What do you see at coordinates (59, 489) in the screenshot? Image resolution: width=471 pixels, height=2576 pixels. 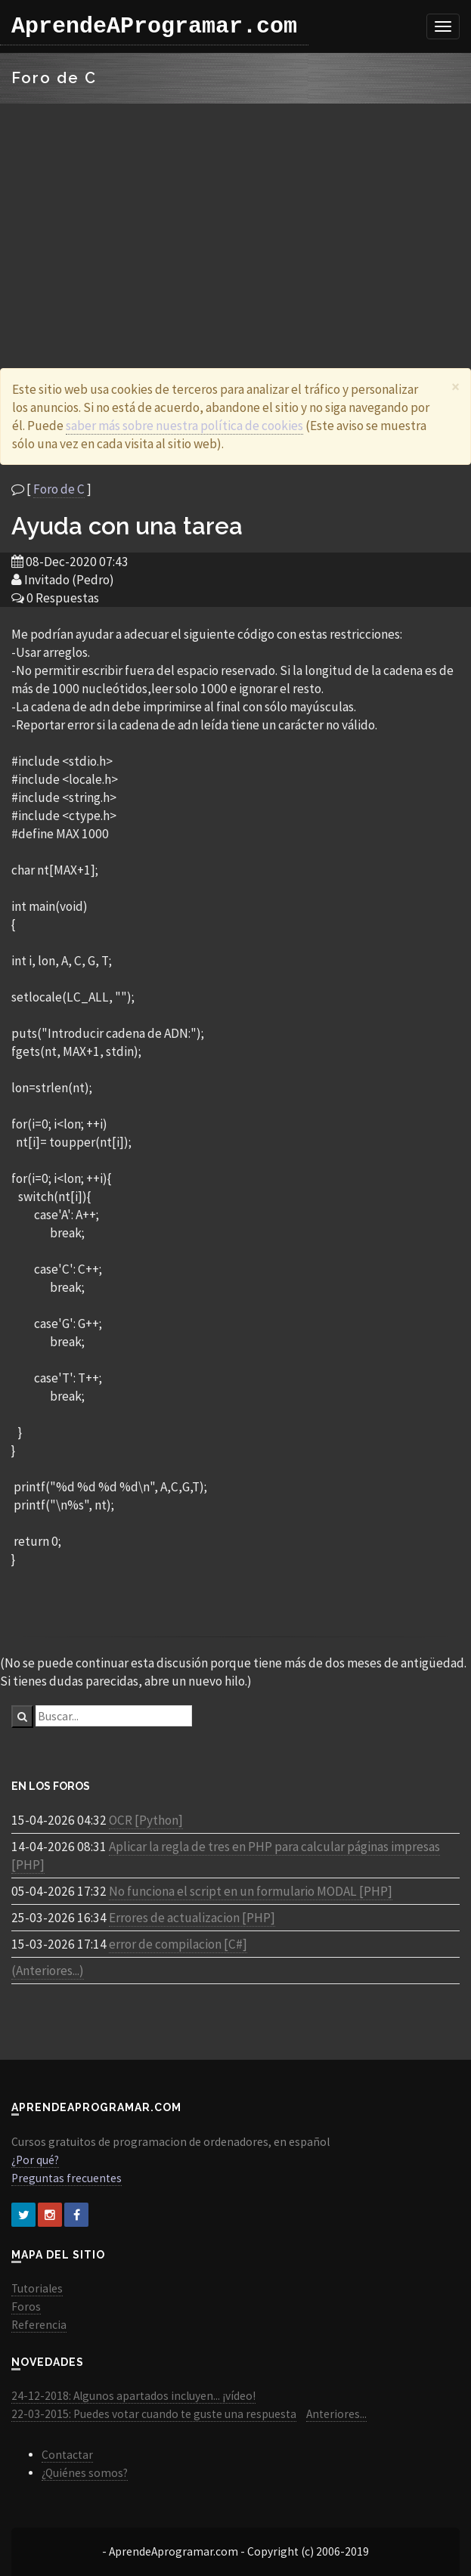 I see `Foro de C` at bounding box center [59, 489].